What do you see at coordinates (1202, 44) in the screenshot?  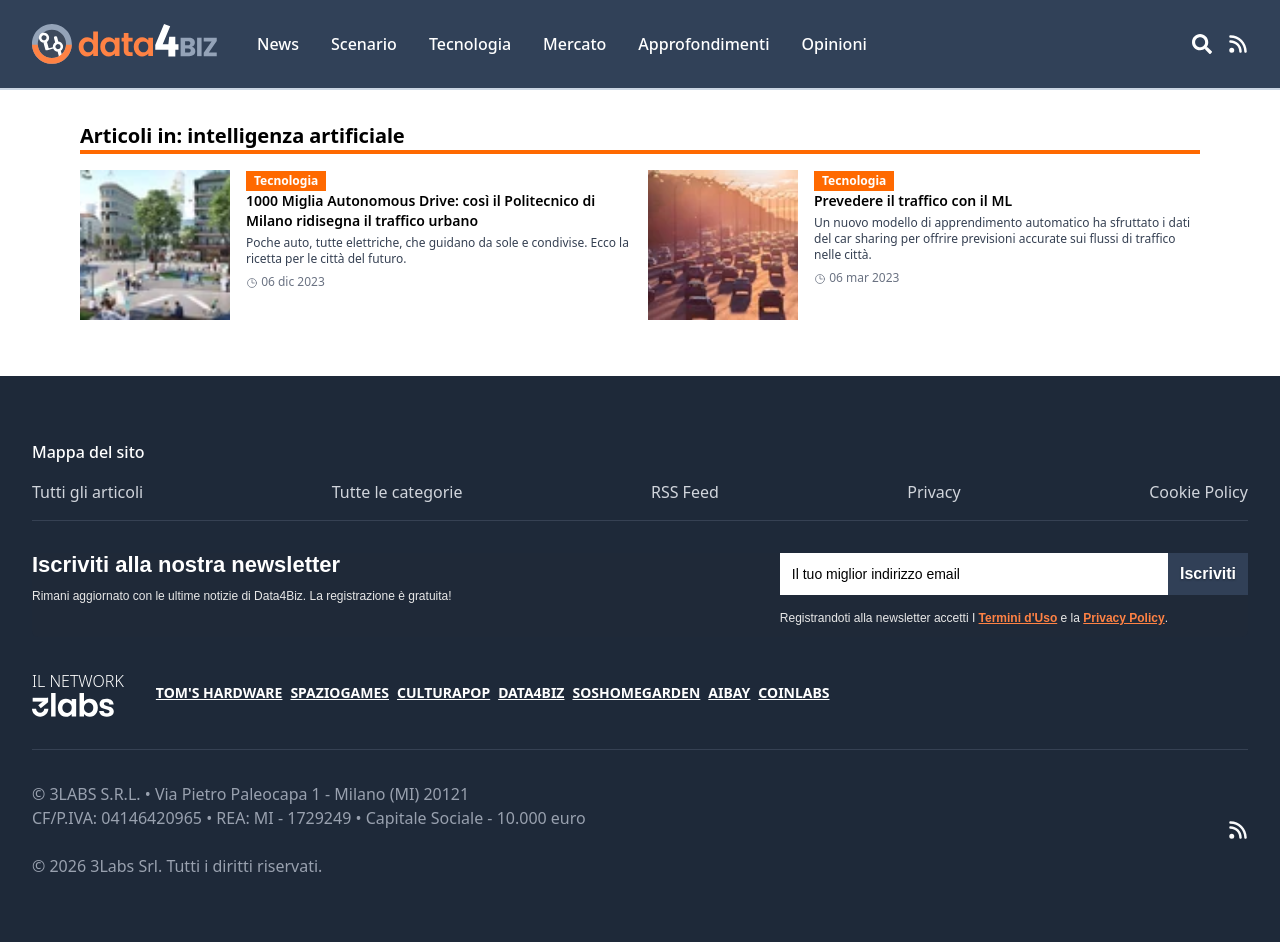 I see `[Open main menu]` at bounding box center [1202, 44].